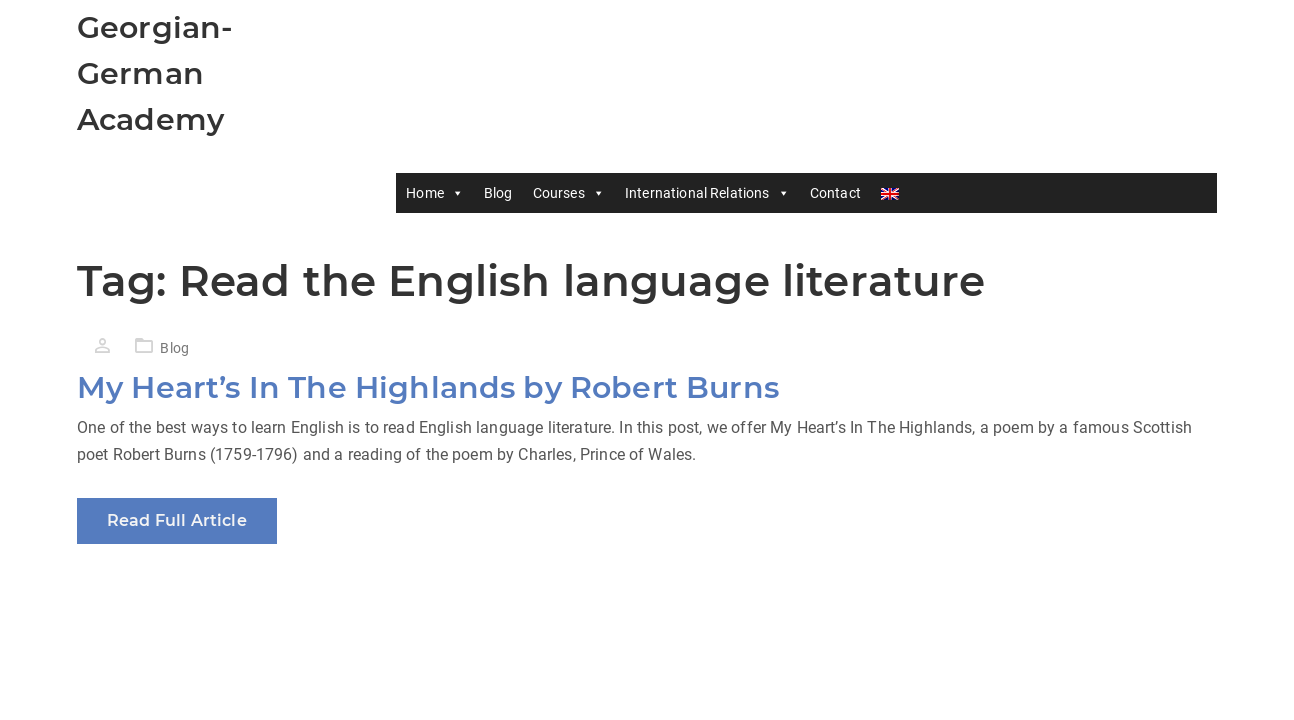 The width and height of the screenshot is (1294, 720). I want to click on Courses, so click(569, 193).